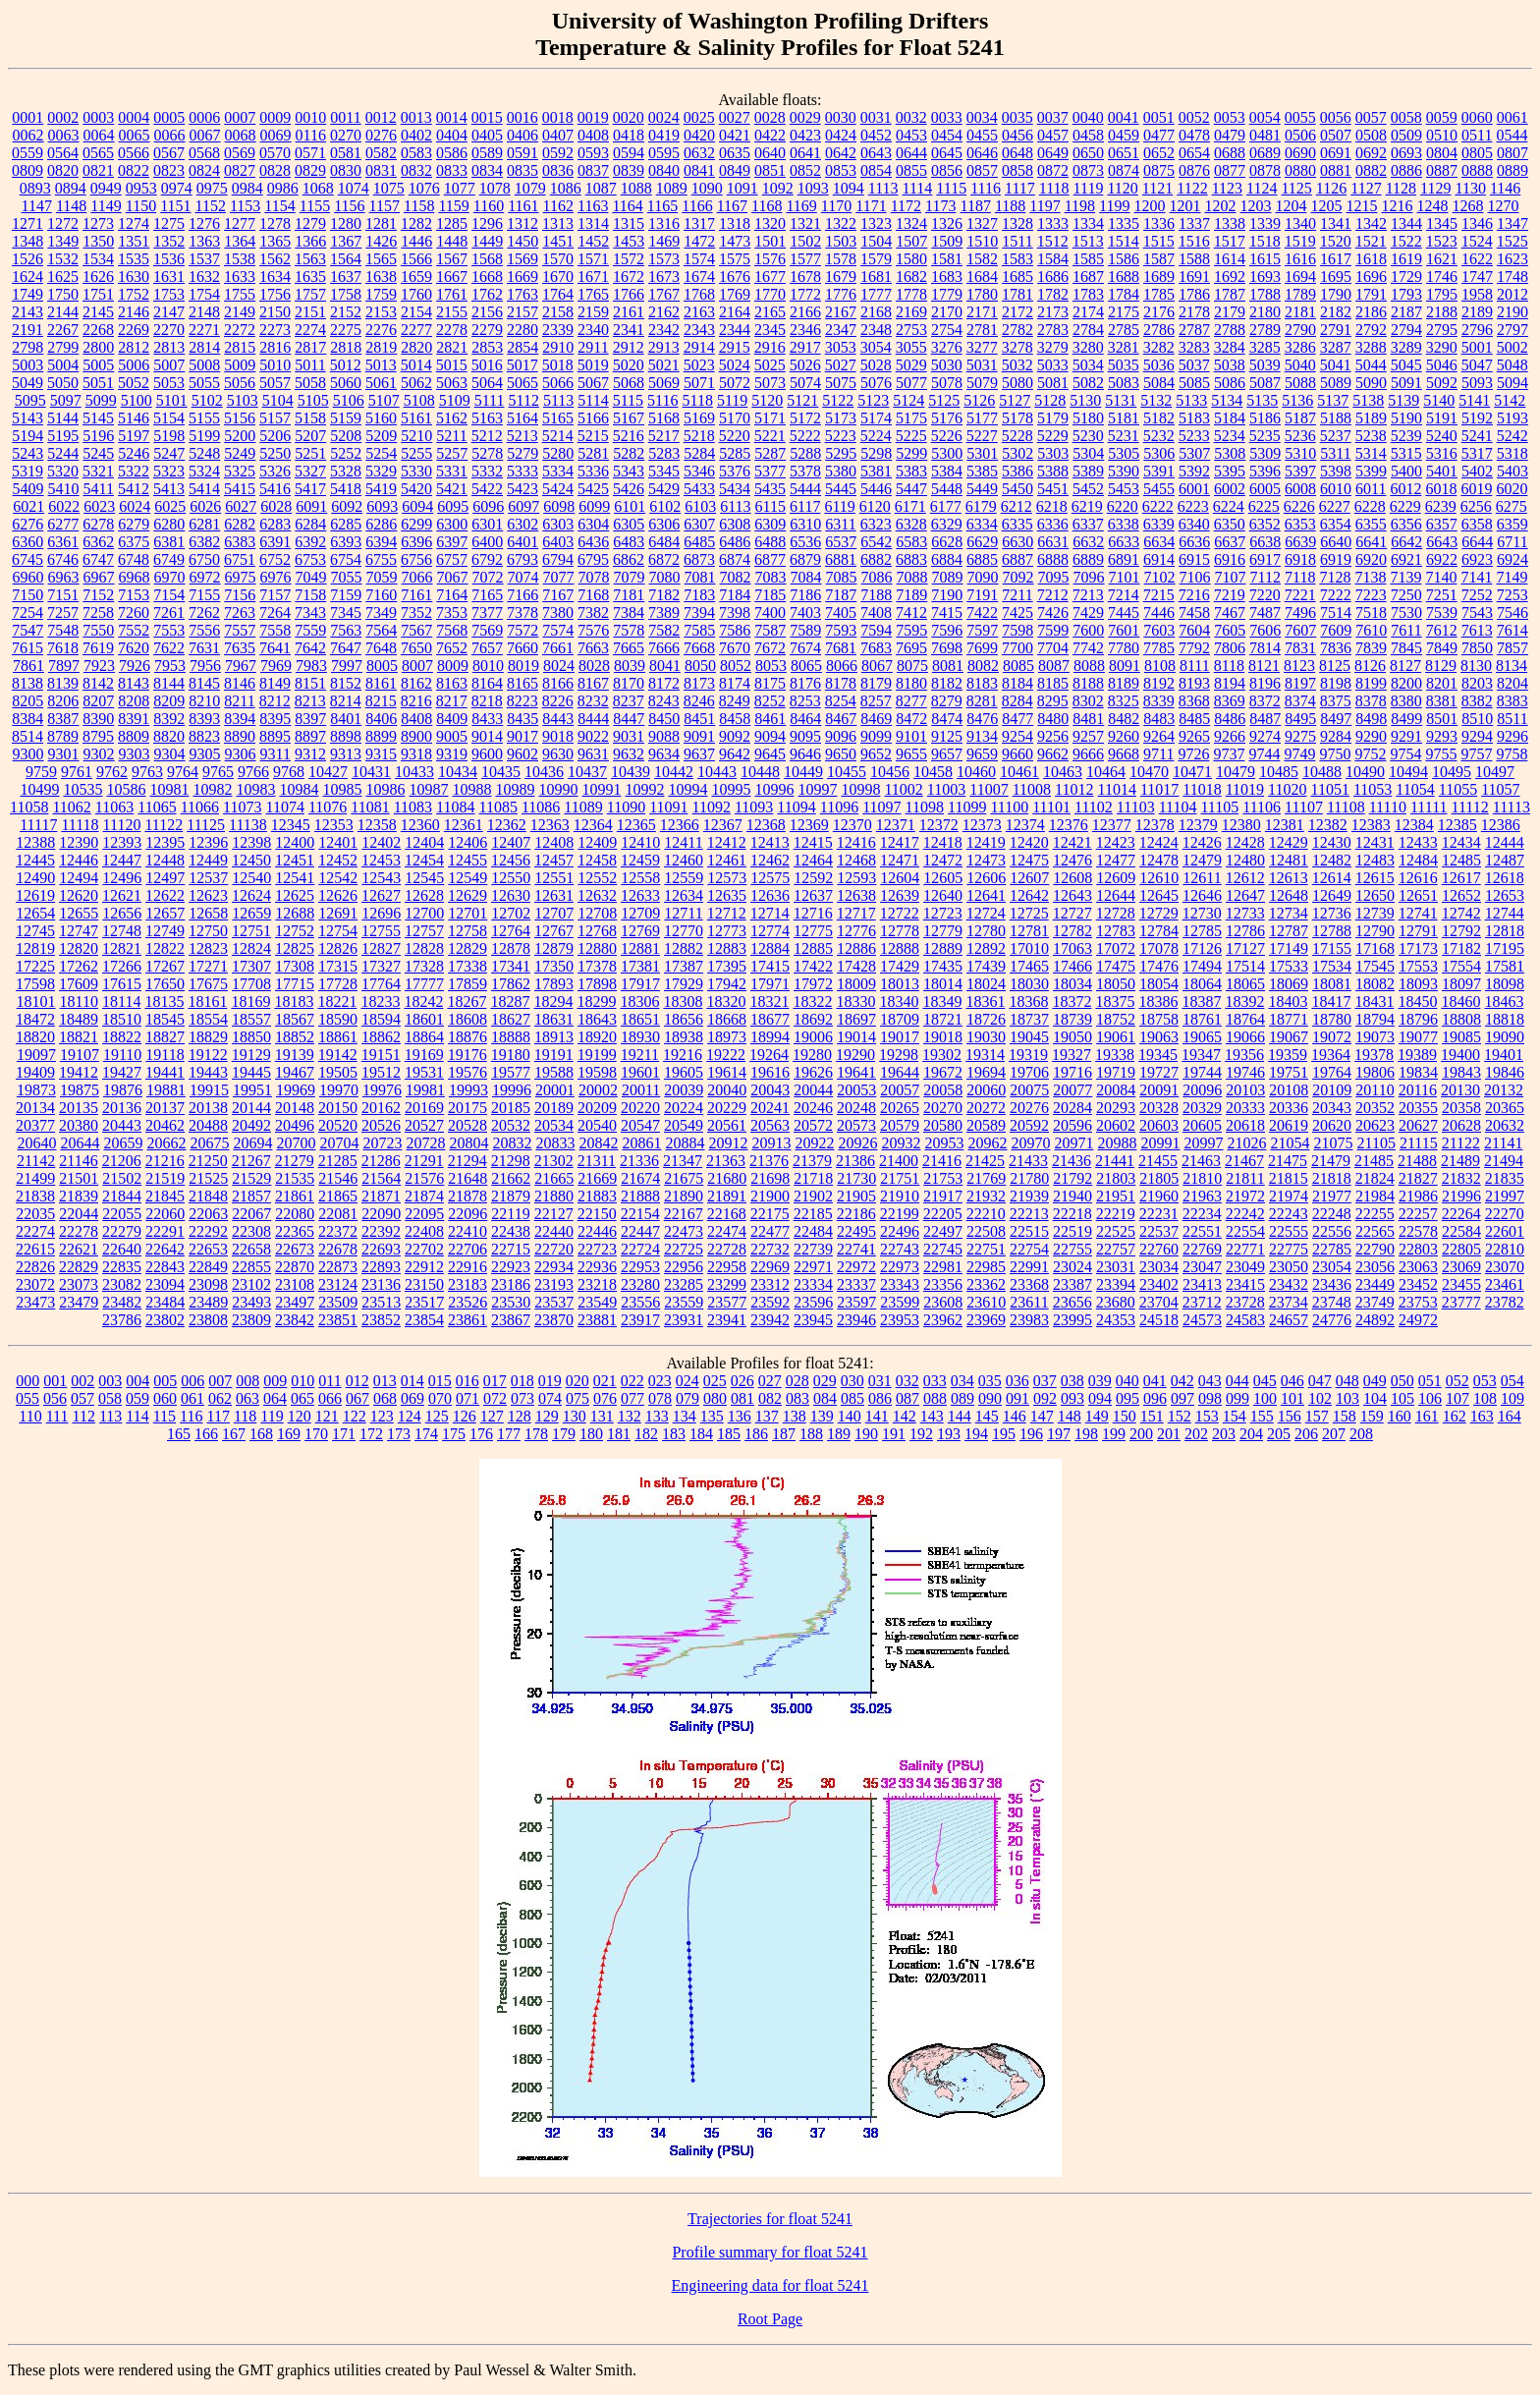 This screenshot has width=1540, height=2395. I want to click on 21425, so click(985, 1160).